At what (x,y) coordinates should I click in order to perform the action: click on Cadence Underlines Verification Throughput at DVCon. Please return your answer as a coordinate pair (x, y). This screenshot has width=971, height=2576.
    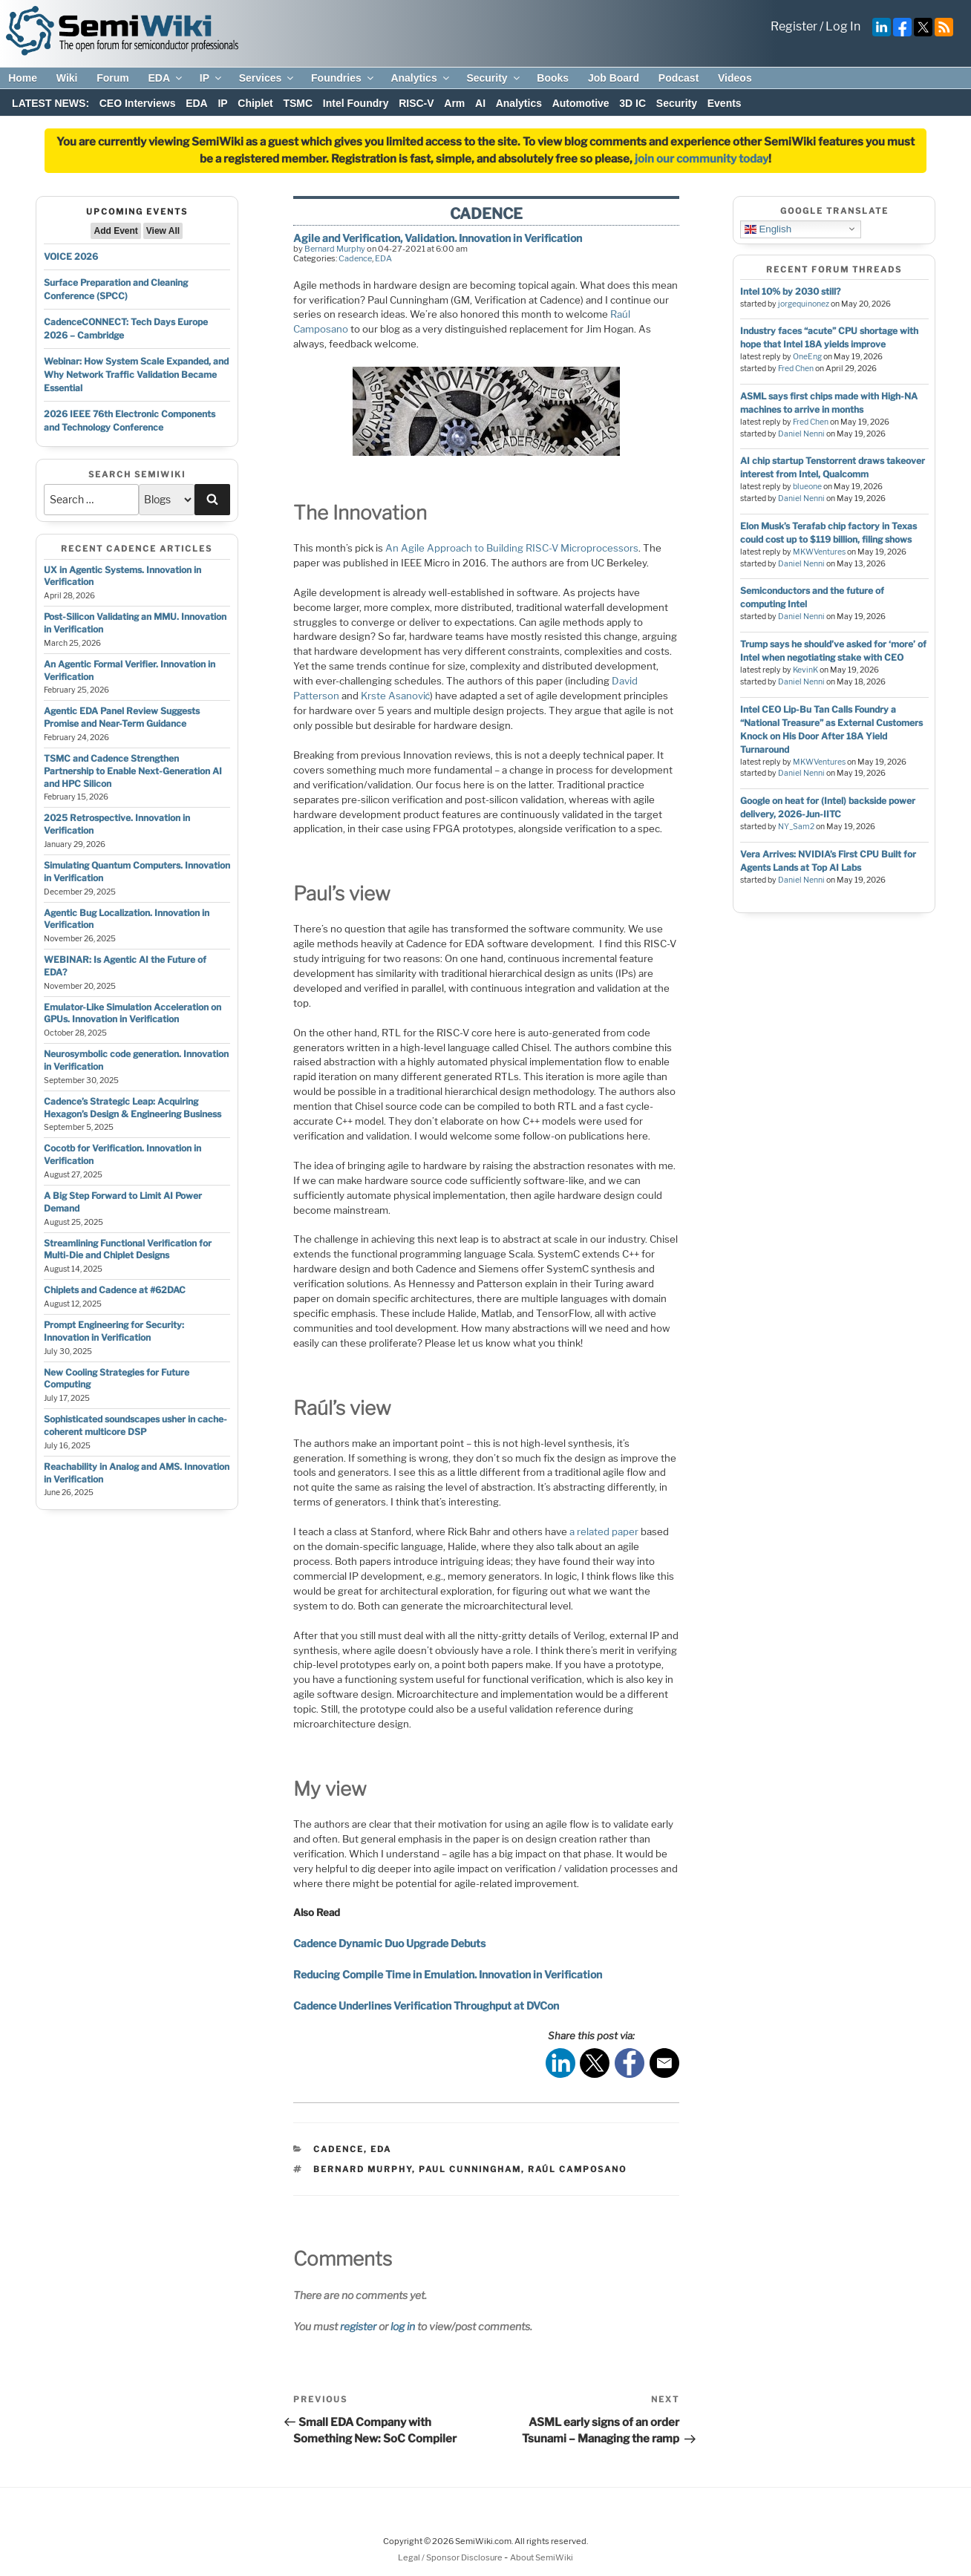
    Looking at the image, I should click on (426, 2005).